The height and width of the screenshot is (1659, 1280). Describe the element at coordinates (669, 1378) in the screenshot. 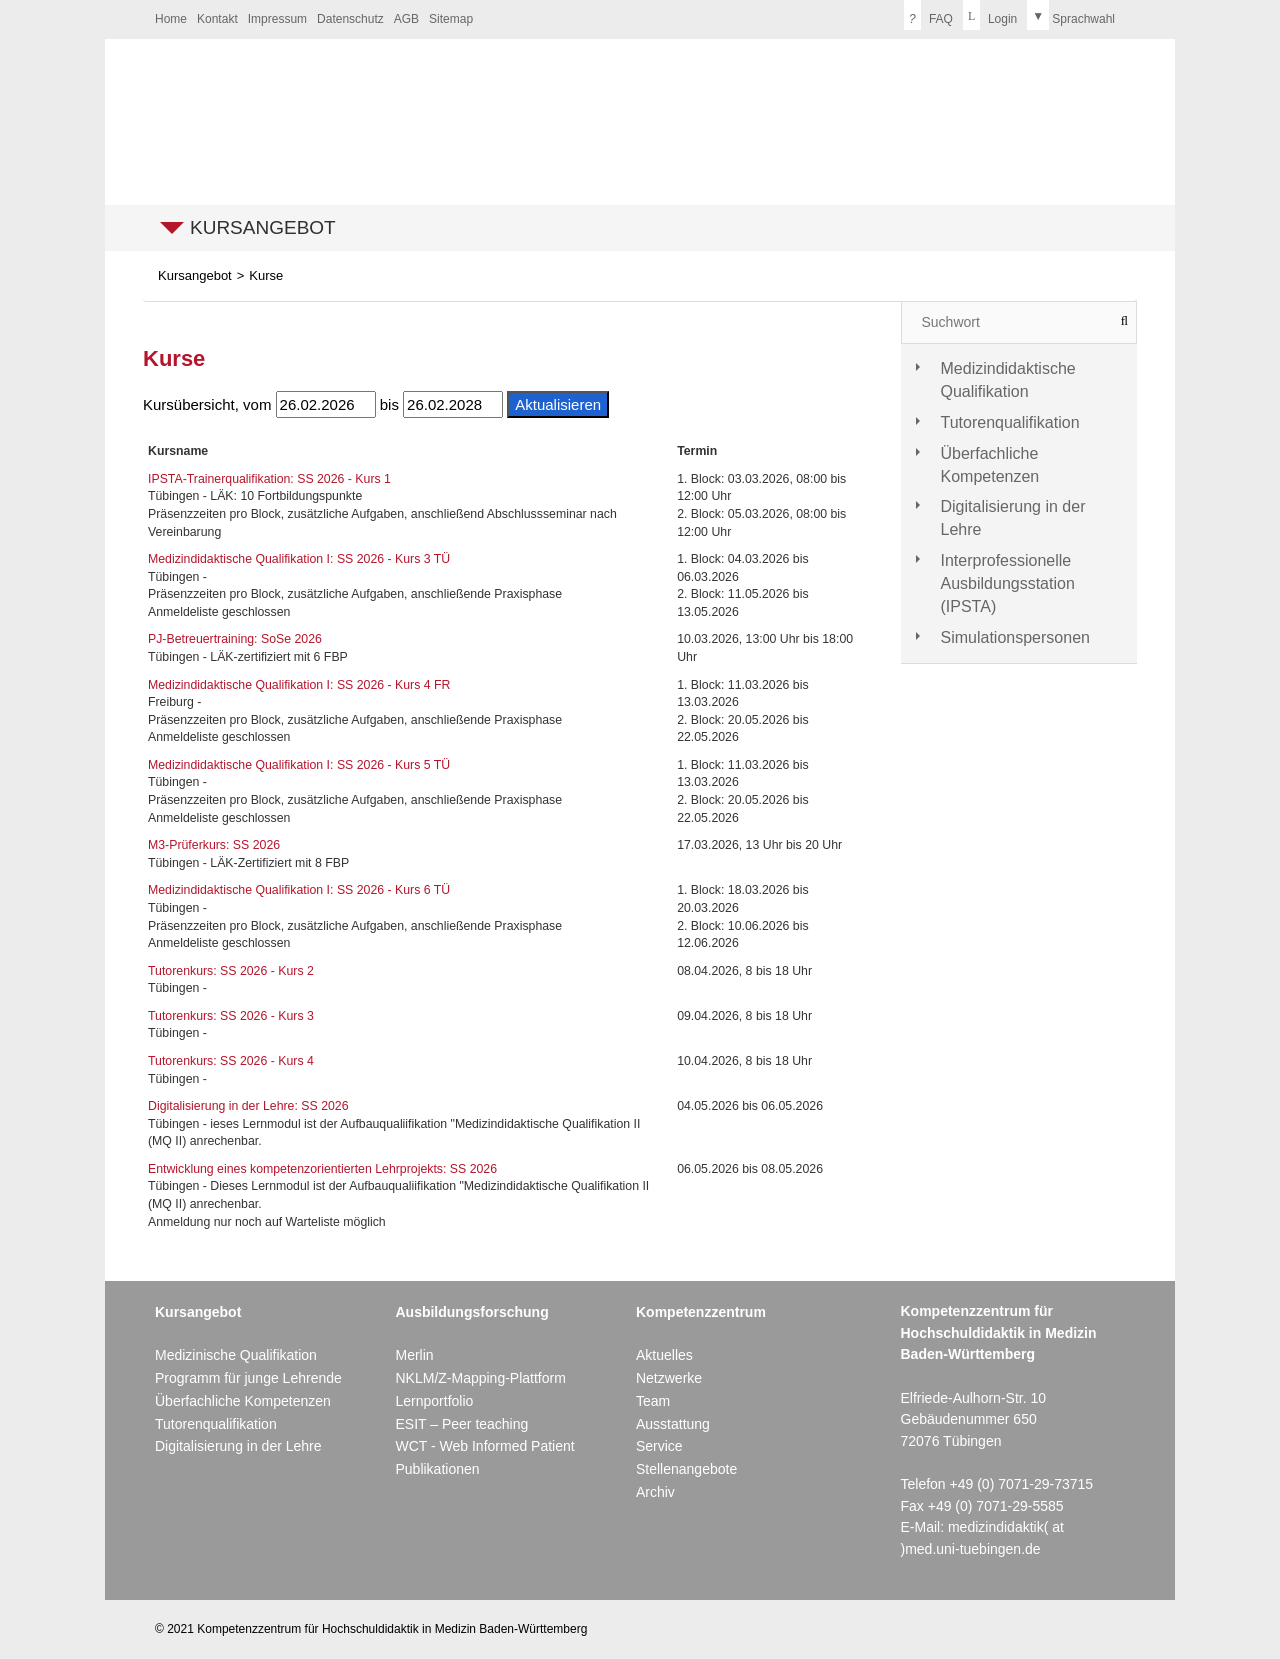

I see `Netzwerke` at that location.